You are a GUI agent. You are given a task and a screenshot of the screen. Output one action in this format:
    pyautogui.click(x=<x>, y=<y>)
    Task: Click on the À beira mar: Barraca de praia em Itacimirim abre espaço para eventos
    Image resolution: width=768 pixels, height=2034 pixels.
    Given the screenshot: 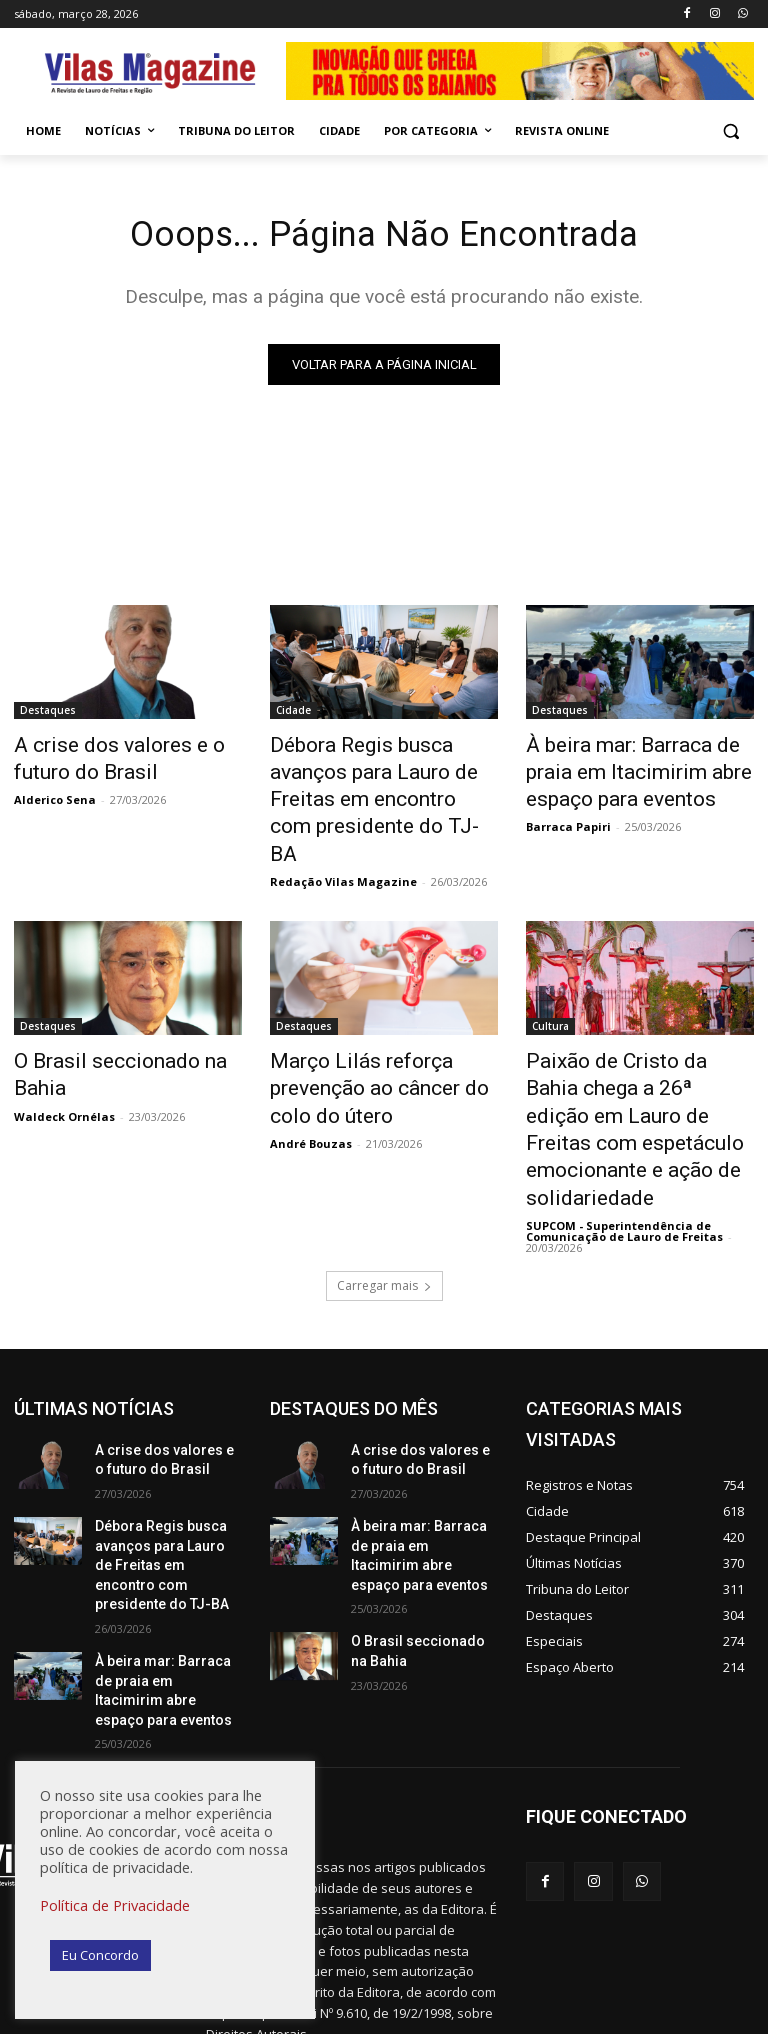 What is the action you would take?
    pyautogui.click(x=634, y=769)
    